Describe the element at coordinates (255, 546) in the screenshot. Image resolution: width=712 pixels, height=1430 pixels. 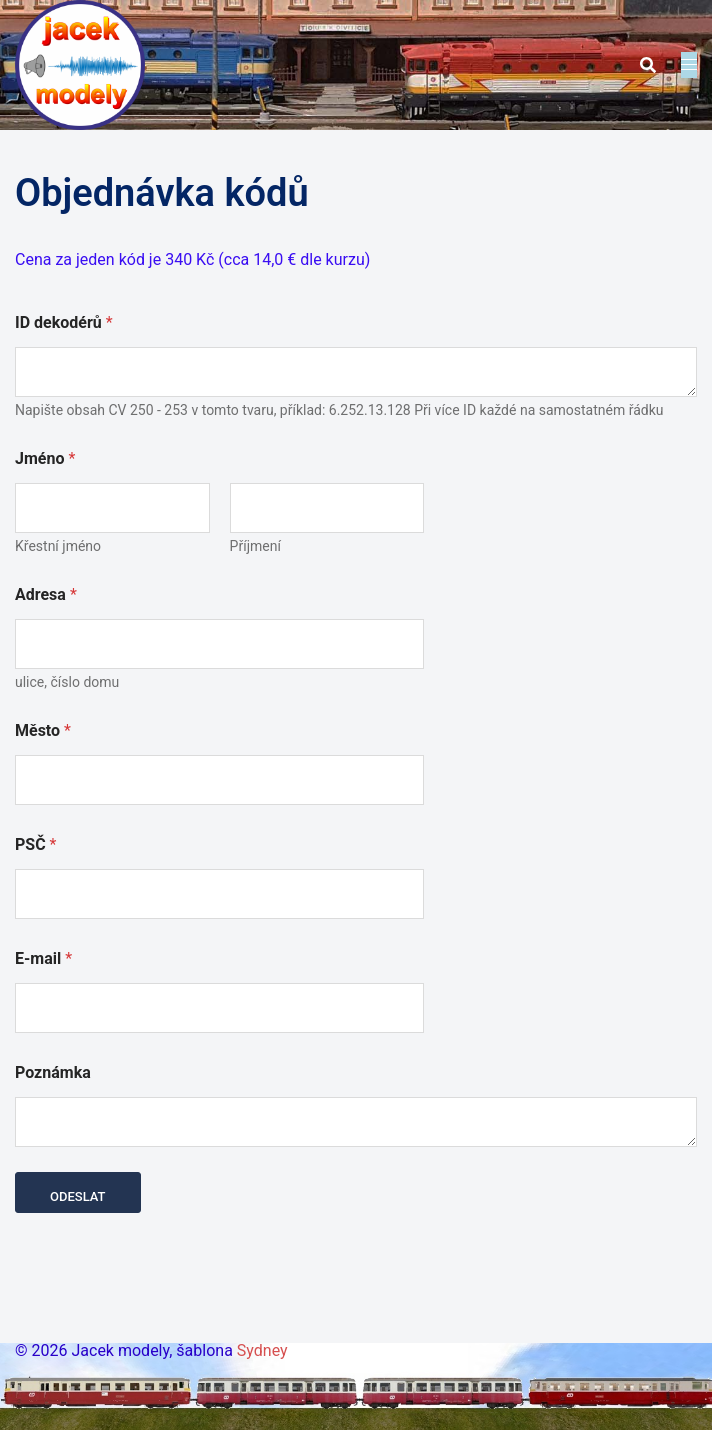
I see `Příjmení` at that location.